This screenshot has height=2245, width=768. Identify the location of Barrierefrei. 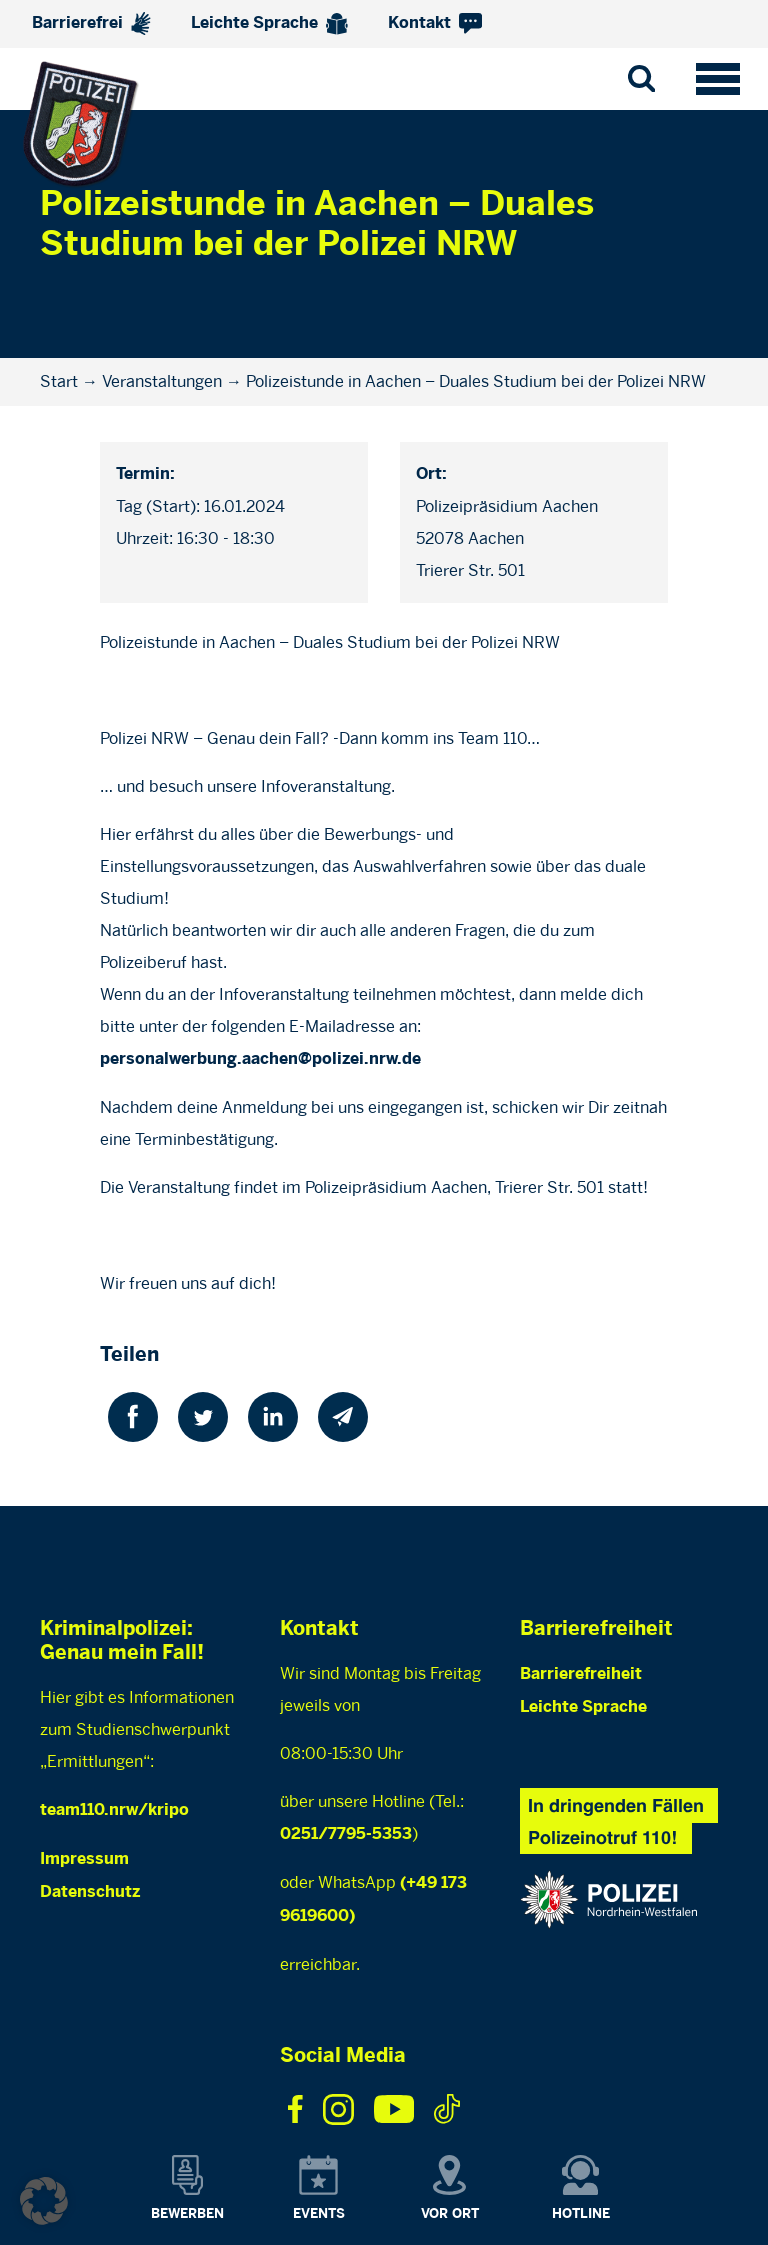
(91, 23).